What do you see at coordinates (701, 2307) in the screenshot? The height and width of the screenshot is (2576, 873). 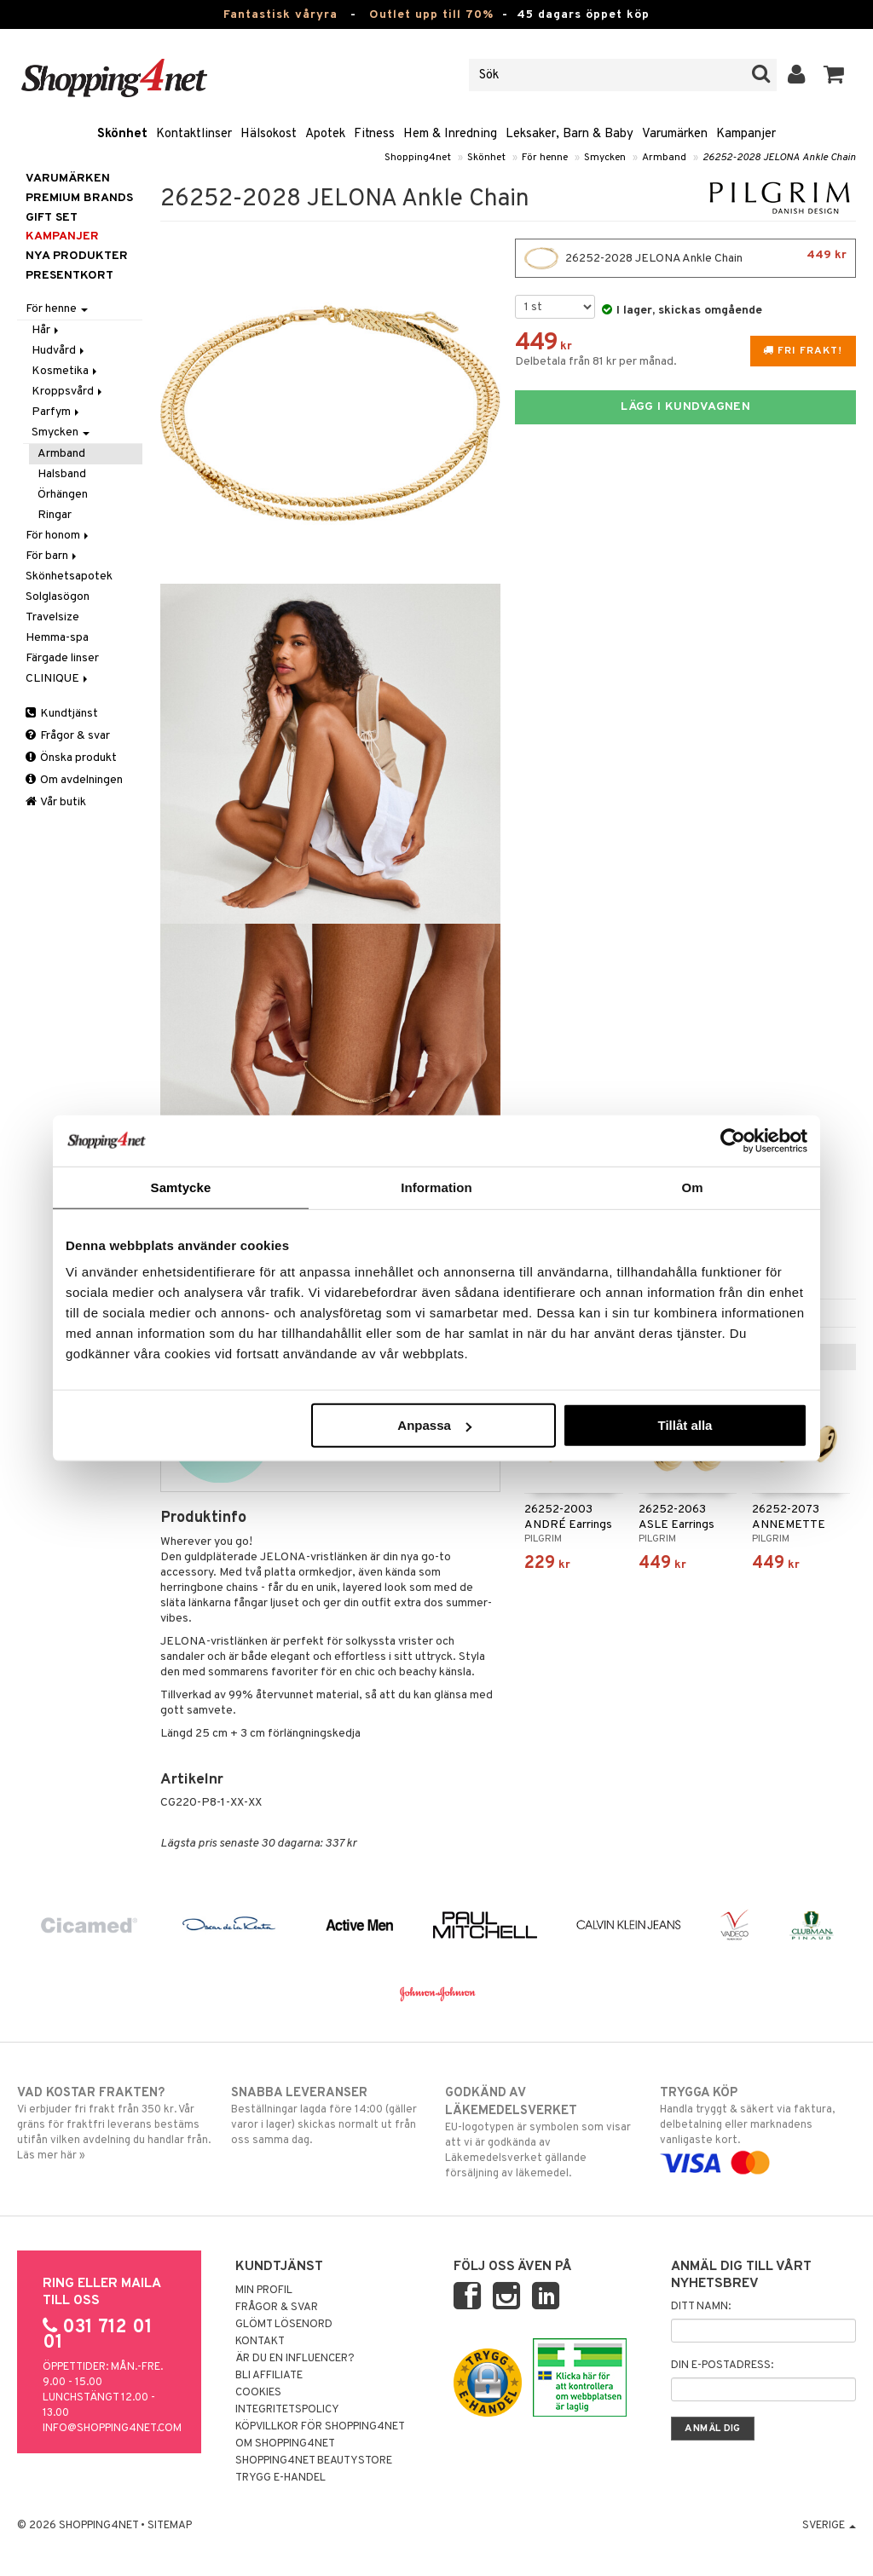 I see `Ditt namn:` at bounding box center [701, 2307].